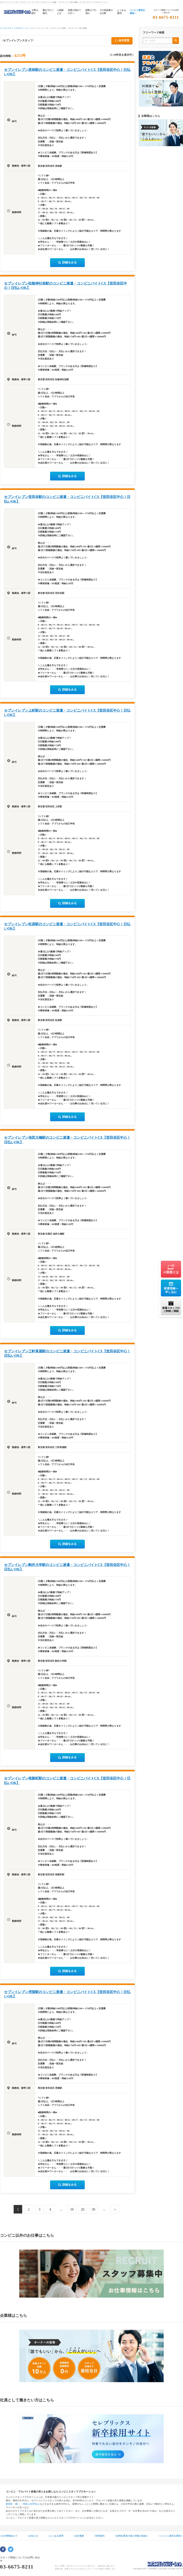 This screenshot has width=183, height=2576. Describe the element at coordinates (33, 2536) in the screenshot. I see `お知らせ` at that location.